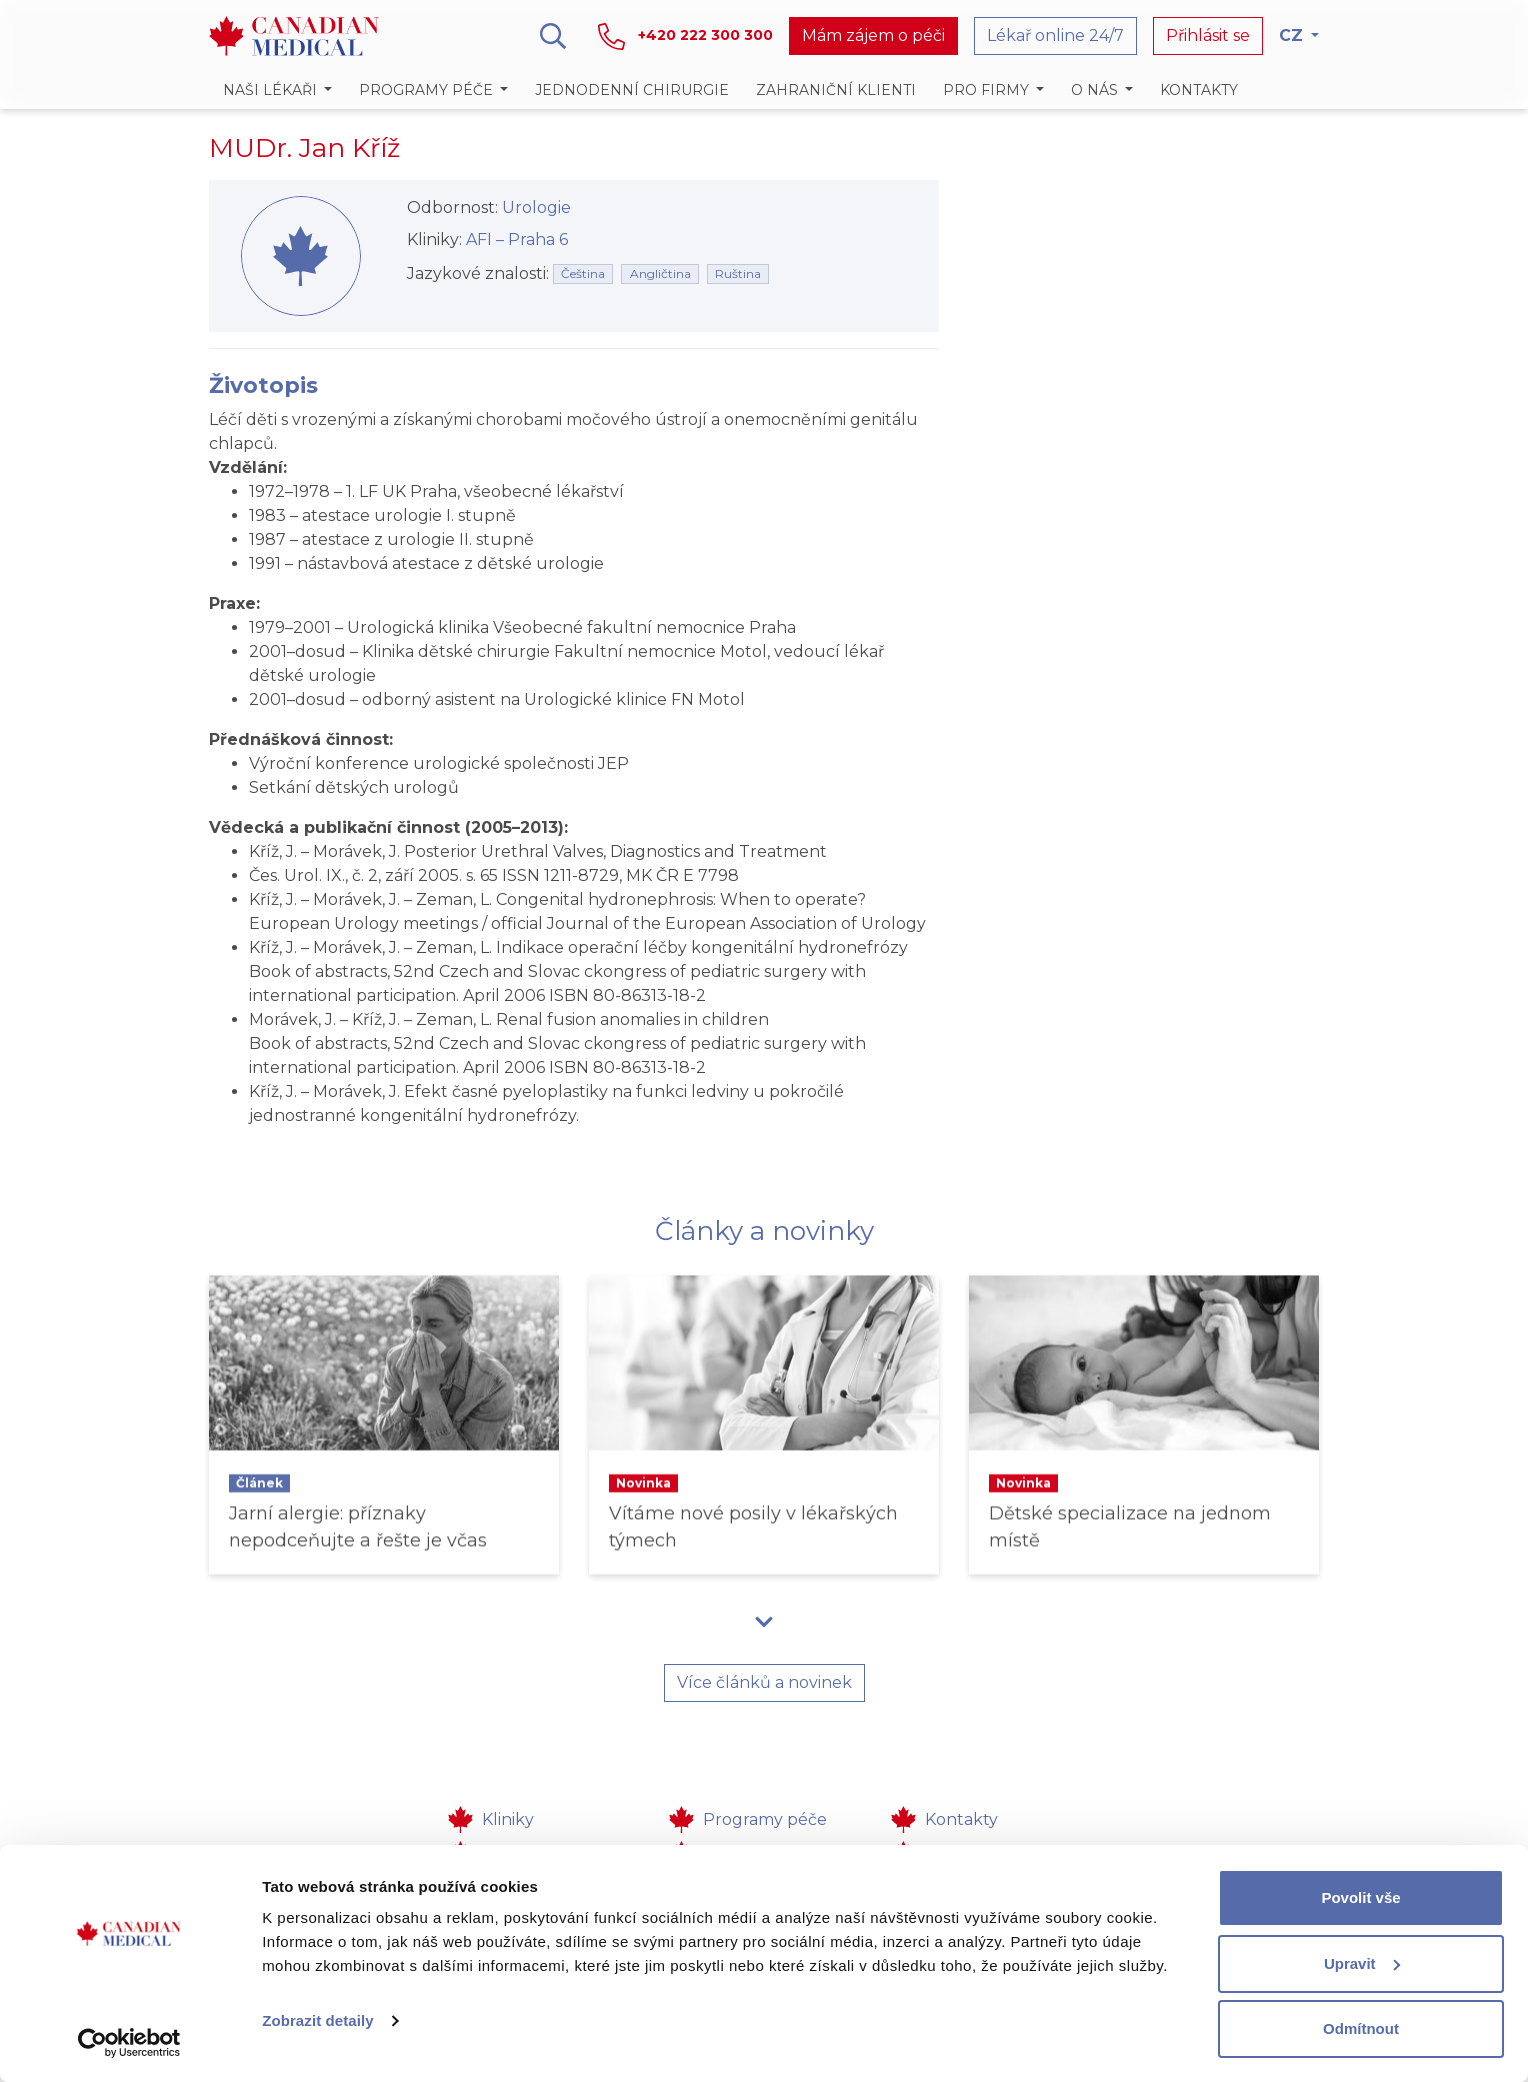  Describe the element at coordinates (1362, 1963) in the screenshot. I see `Upravit` at that location.